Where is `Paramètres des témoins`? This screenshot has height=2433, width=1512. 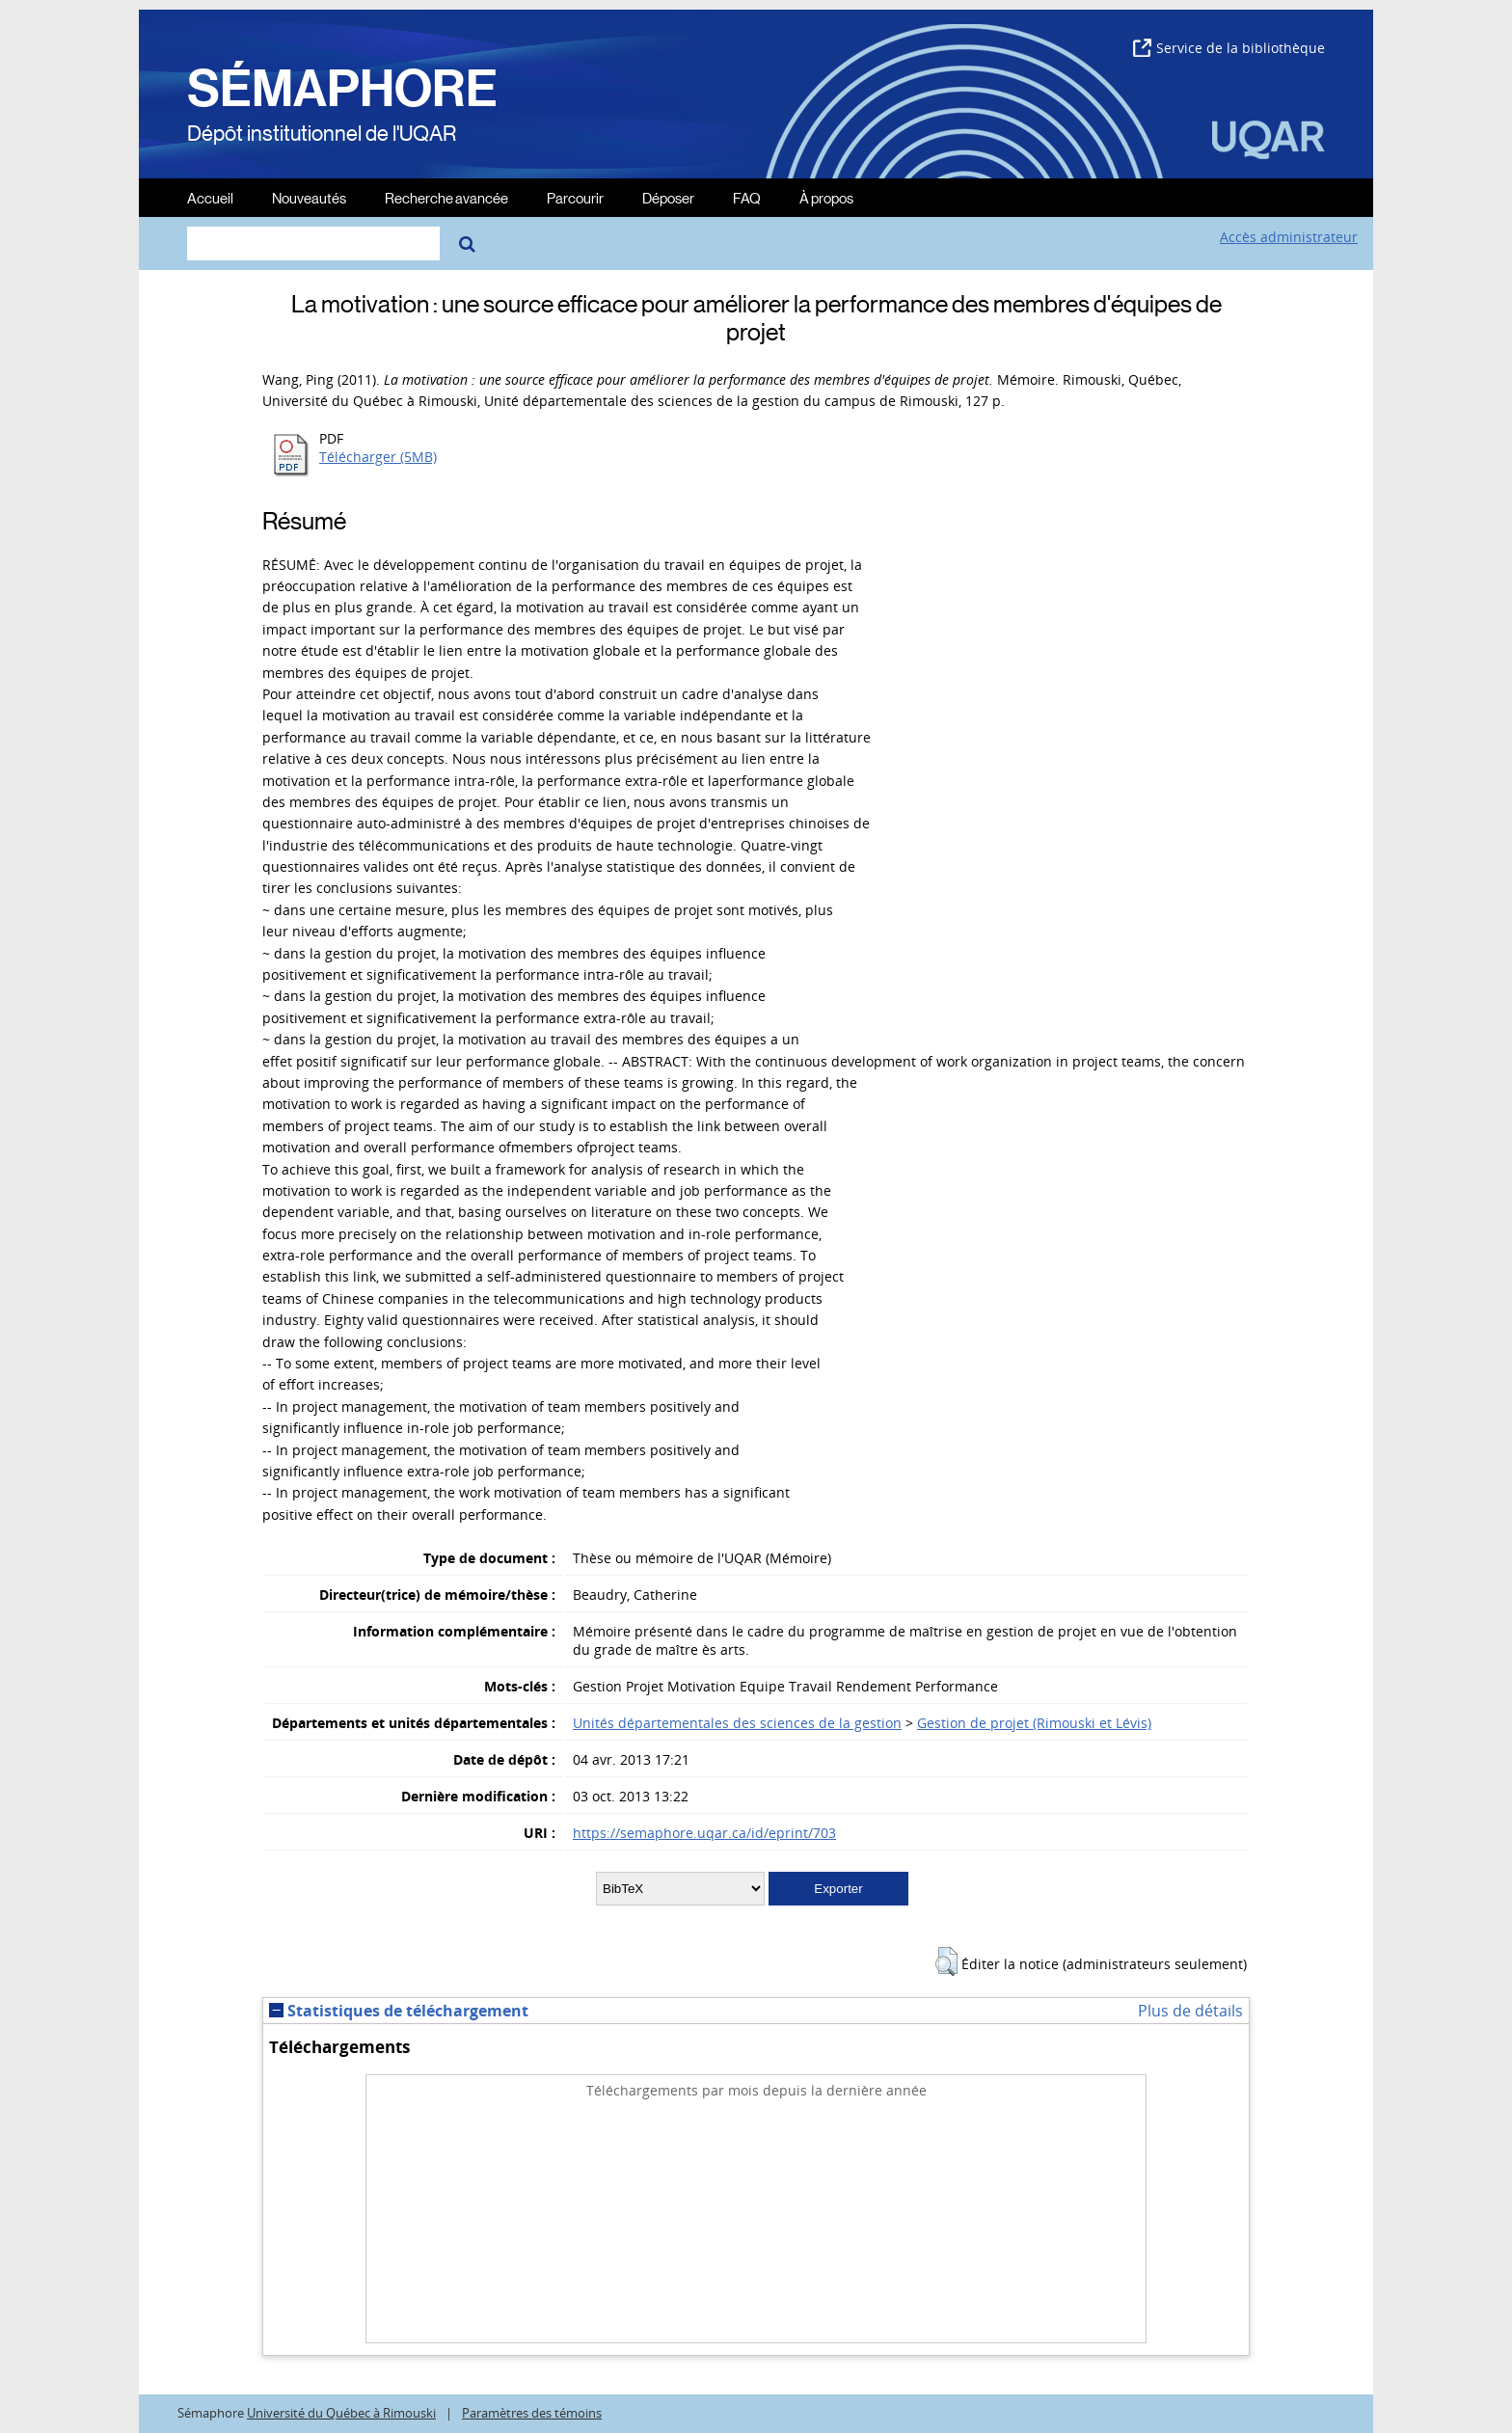
Paramètres des témoins is located at coordinates (532, 2413).